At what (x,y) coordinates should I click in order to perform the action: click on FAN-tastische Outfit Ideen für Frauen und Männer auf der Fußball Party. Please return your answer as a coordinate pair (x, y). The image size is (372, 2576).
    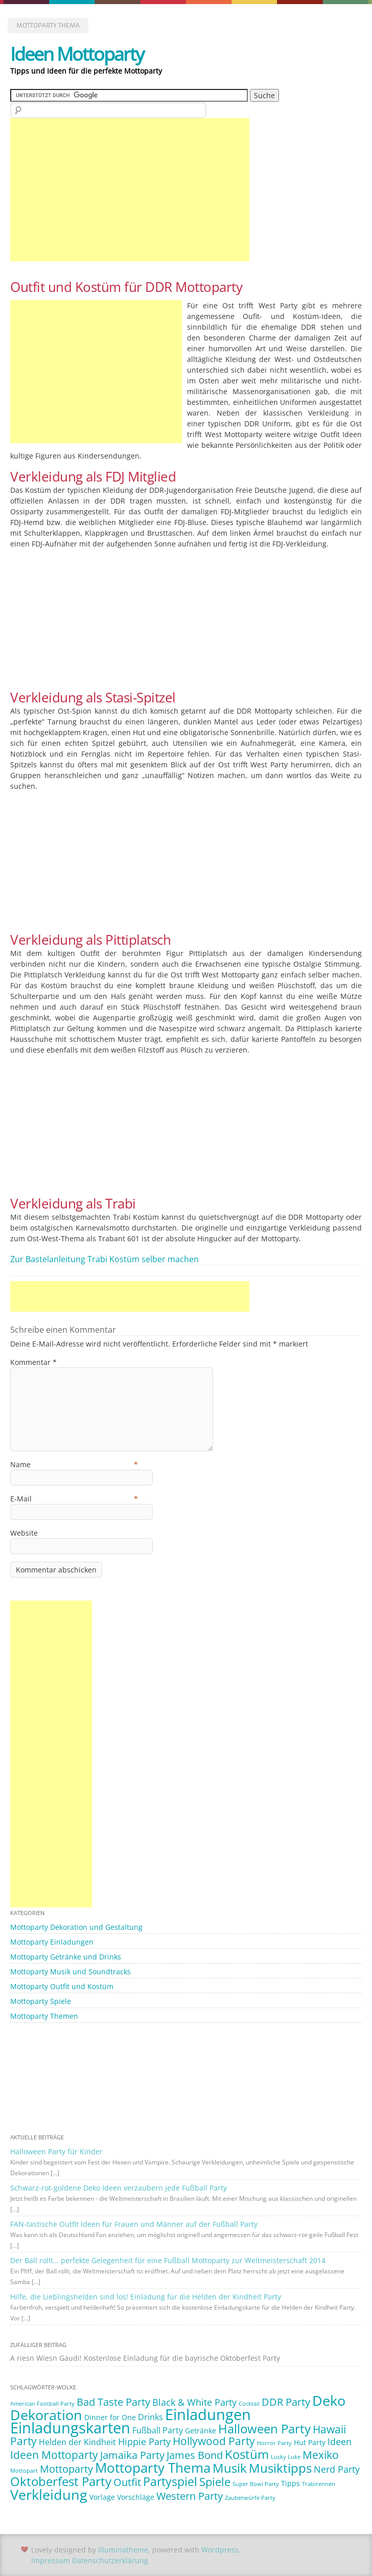
    Looking at the image, I should click on (134, 2224).